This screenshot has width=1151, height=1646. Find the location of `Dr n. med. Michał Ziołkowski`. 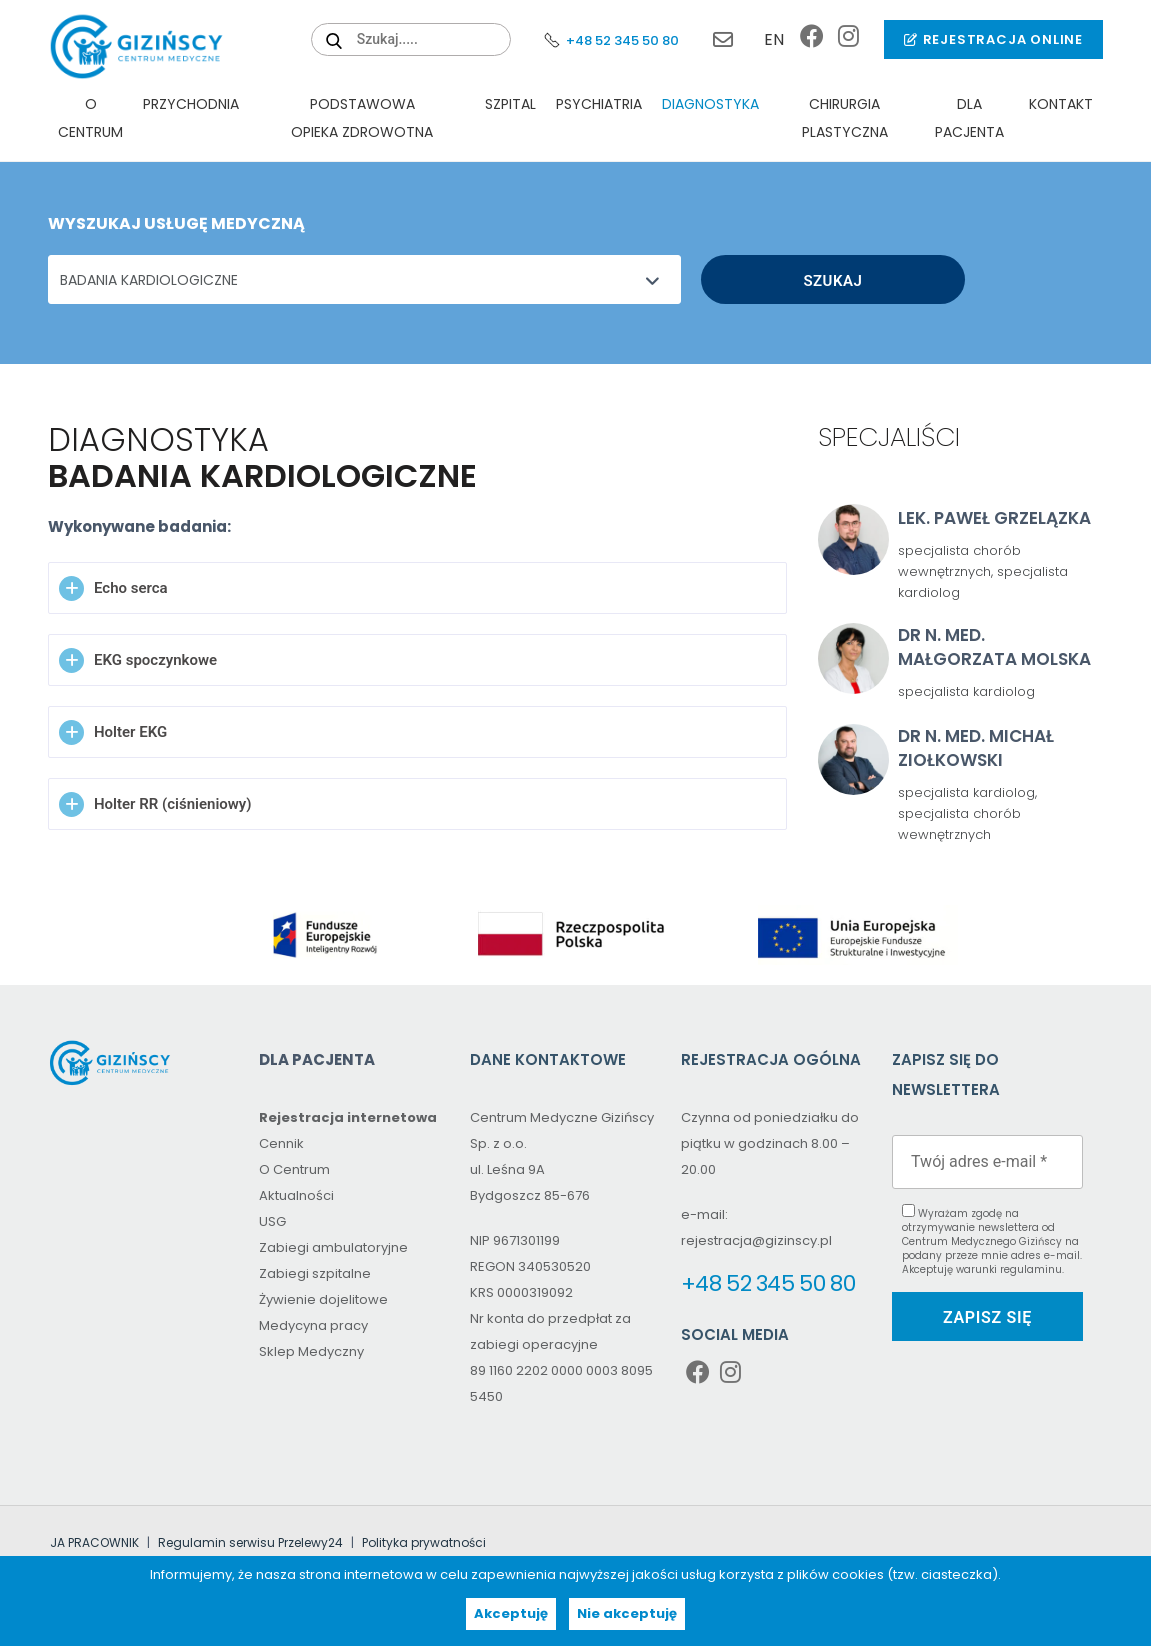

Dr n. med. Michał Ziołkowski is located at coordinates (976, 748).